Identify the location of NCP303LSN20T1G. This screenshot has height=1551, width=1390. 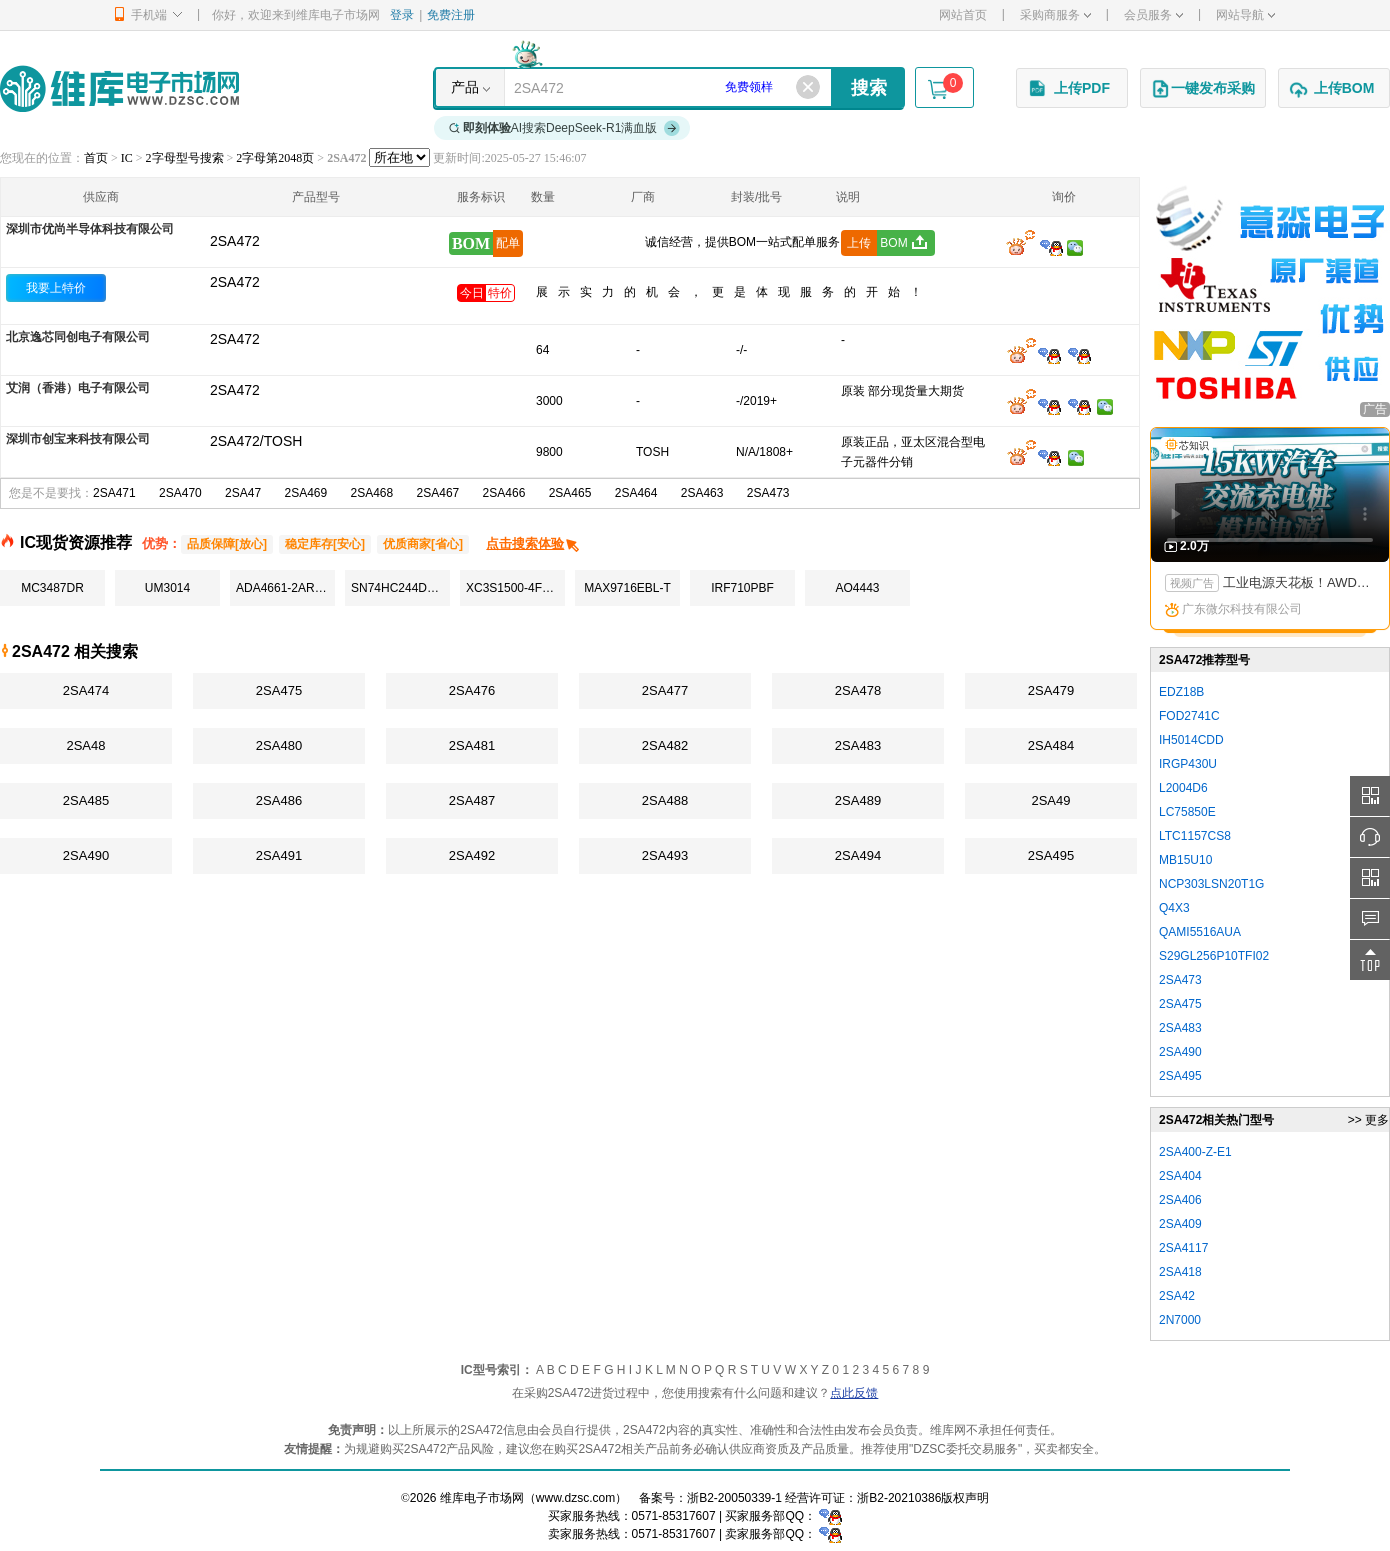
(1211, 884).